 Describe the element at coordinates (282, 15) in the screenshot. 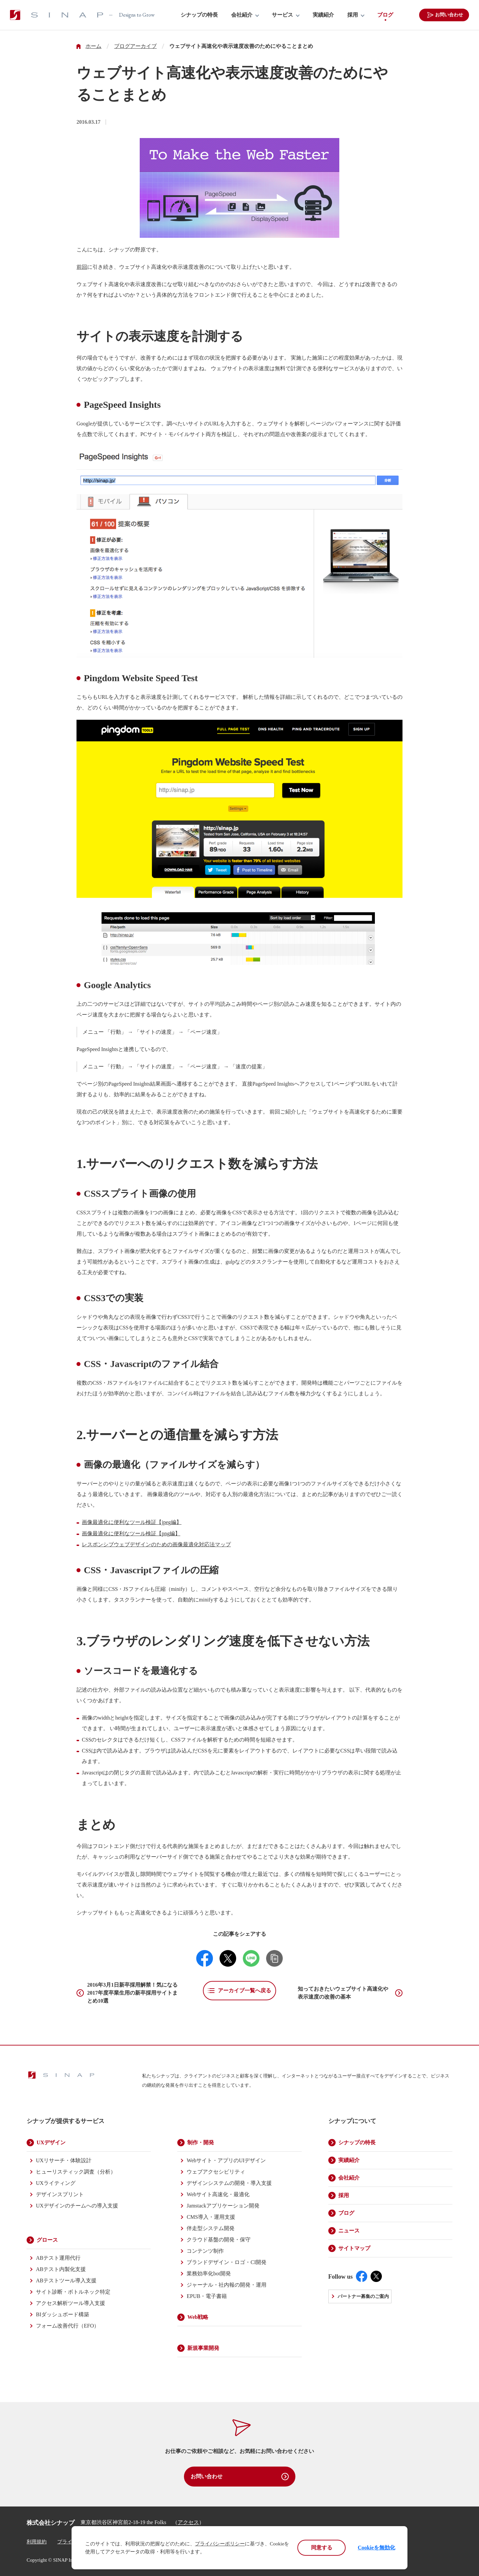

I see `サービス` at that location.